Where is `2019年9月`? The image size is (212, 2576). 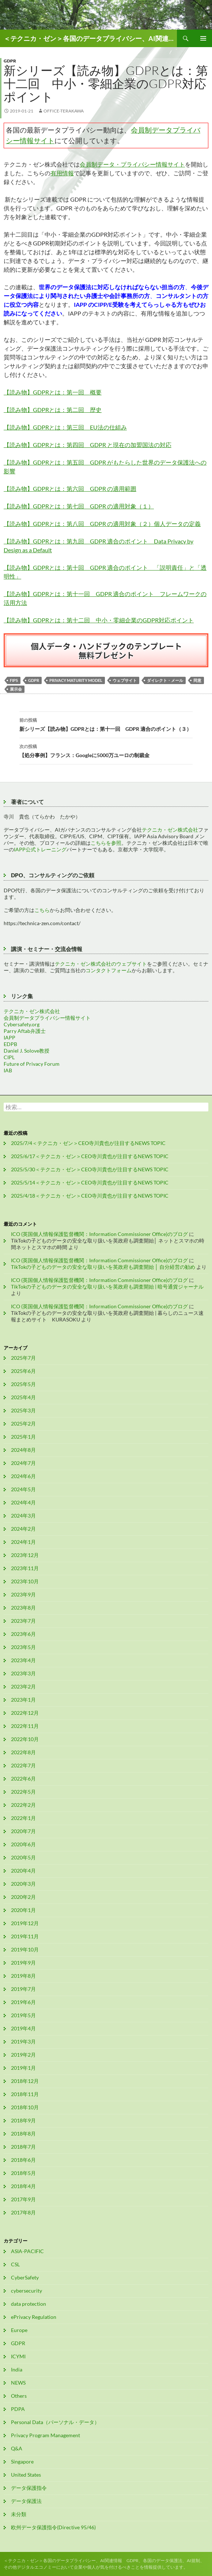 2019年9月 is located at coordinates (23, 1962).